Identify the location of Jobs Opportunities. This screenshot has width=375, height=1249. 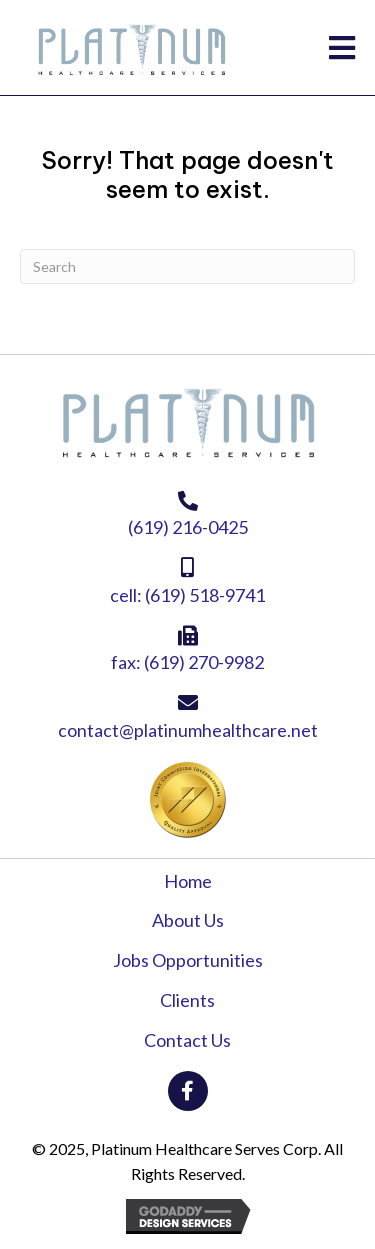
(188, 960).